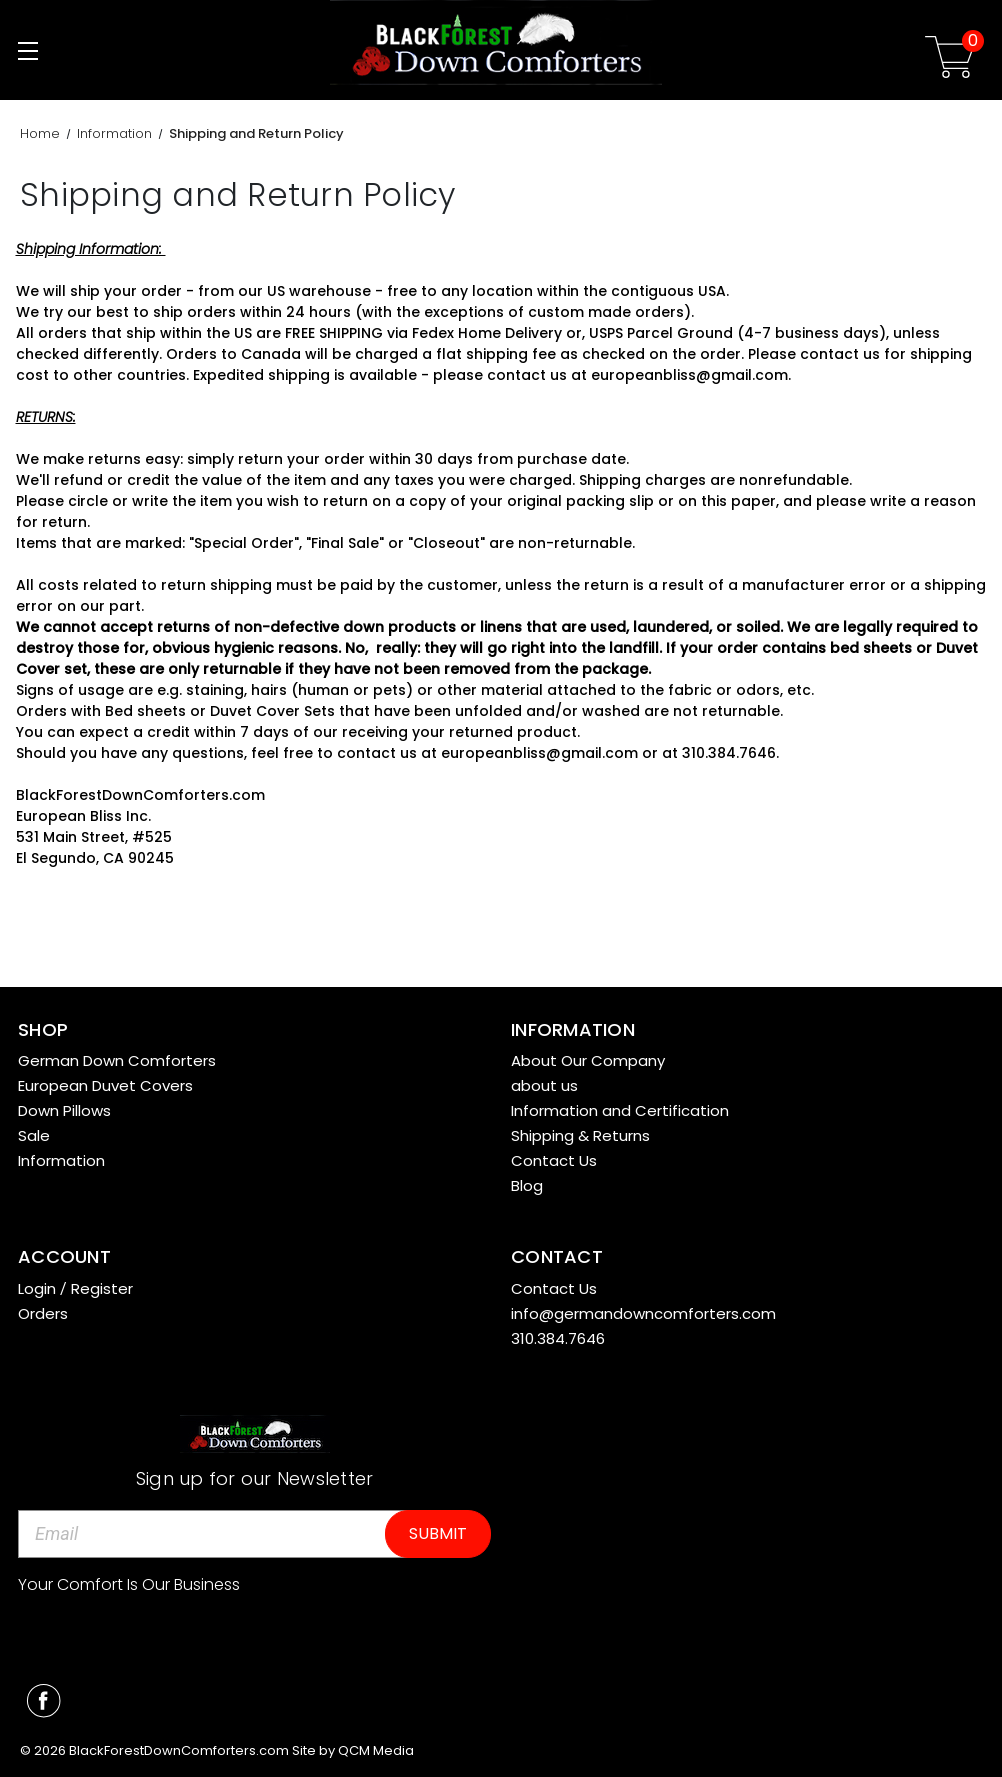 The image size is (1002, 1777). What do you see at coordinates (105, 1085) in the screenshot?
I see `European Duvet Covers` at bounding box center [105, 1085].